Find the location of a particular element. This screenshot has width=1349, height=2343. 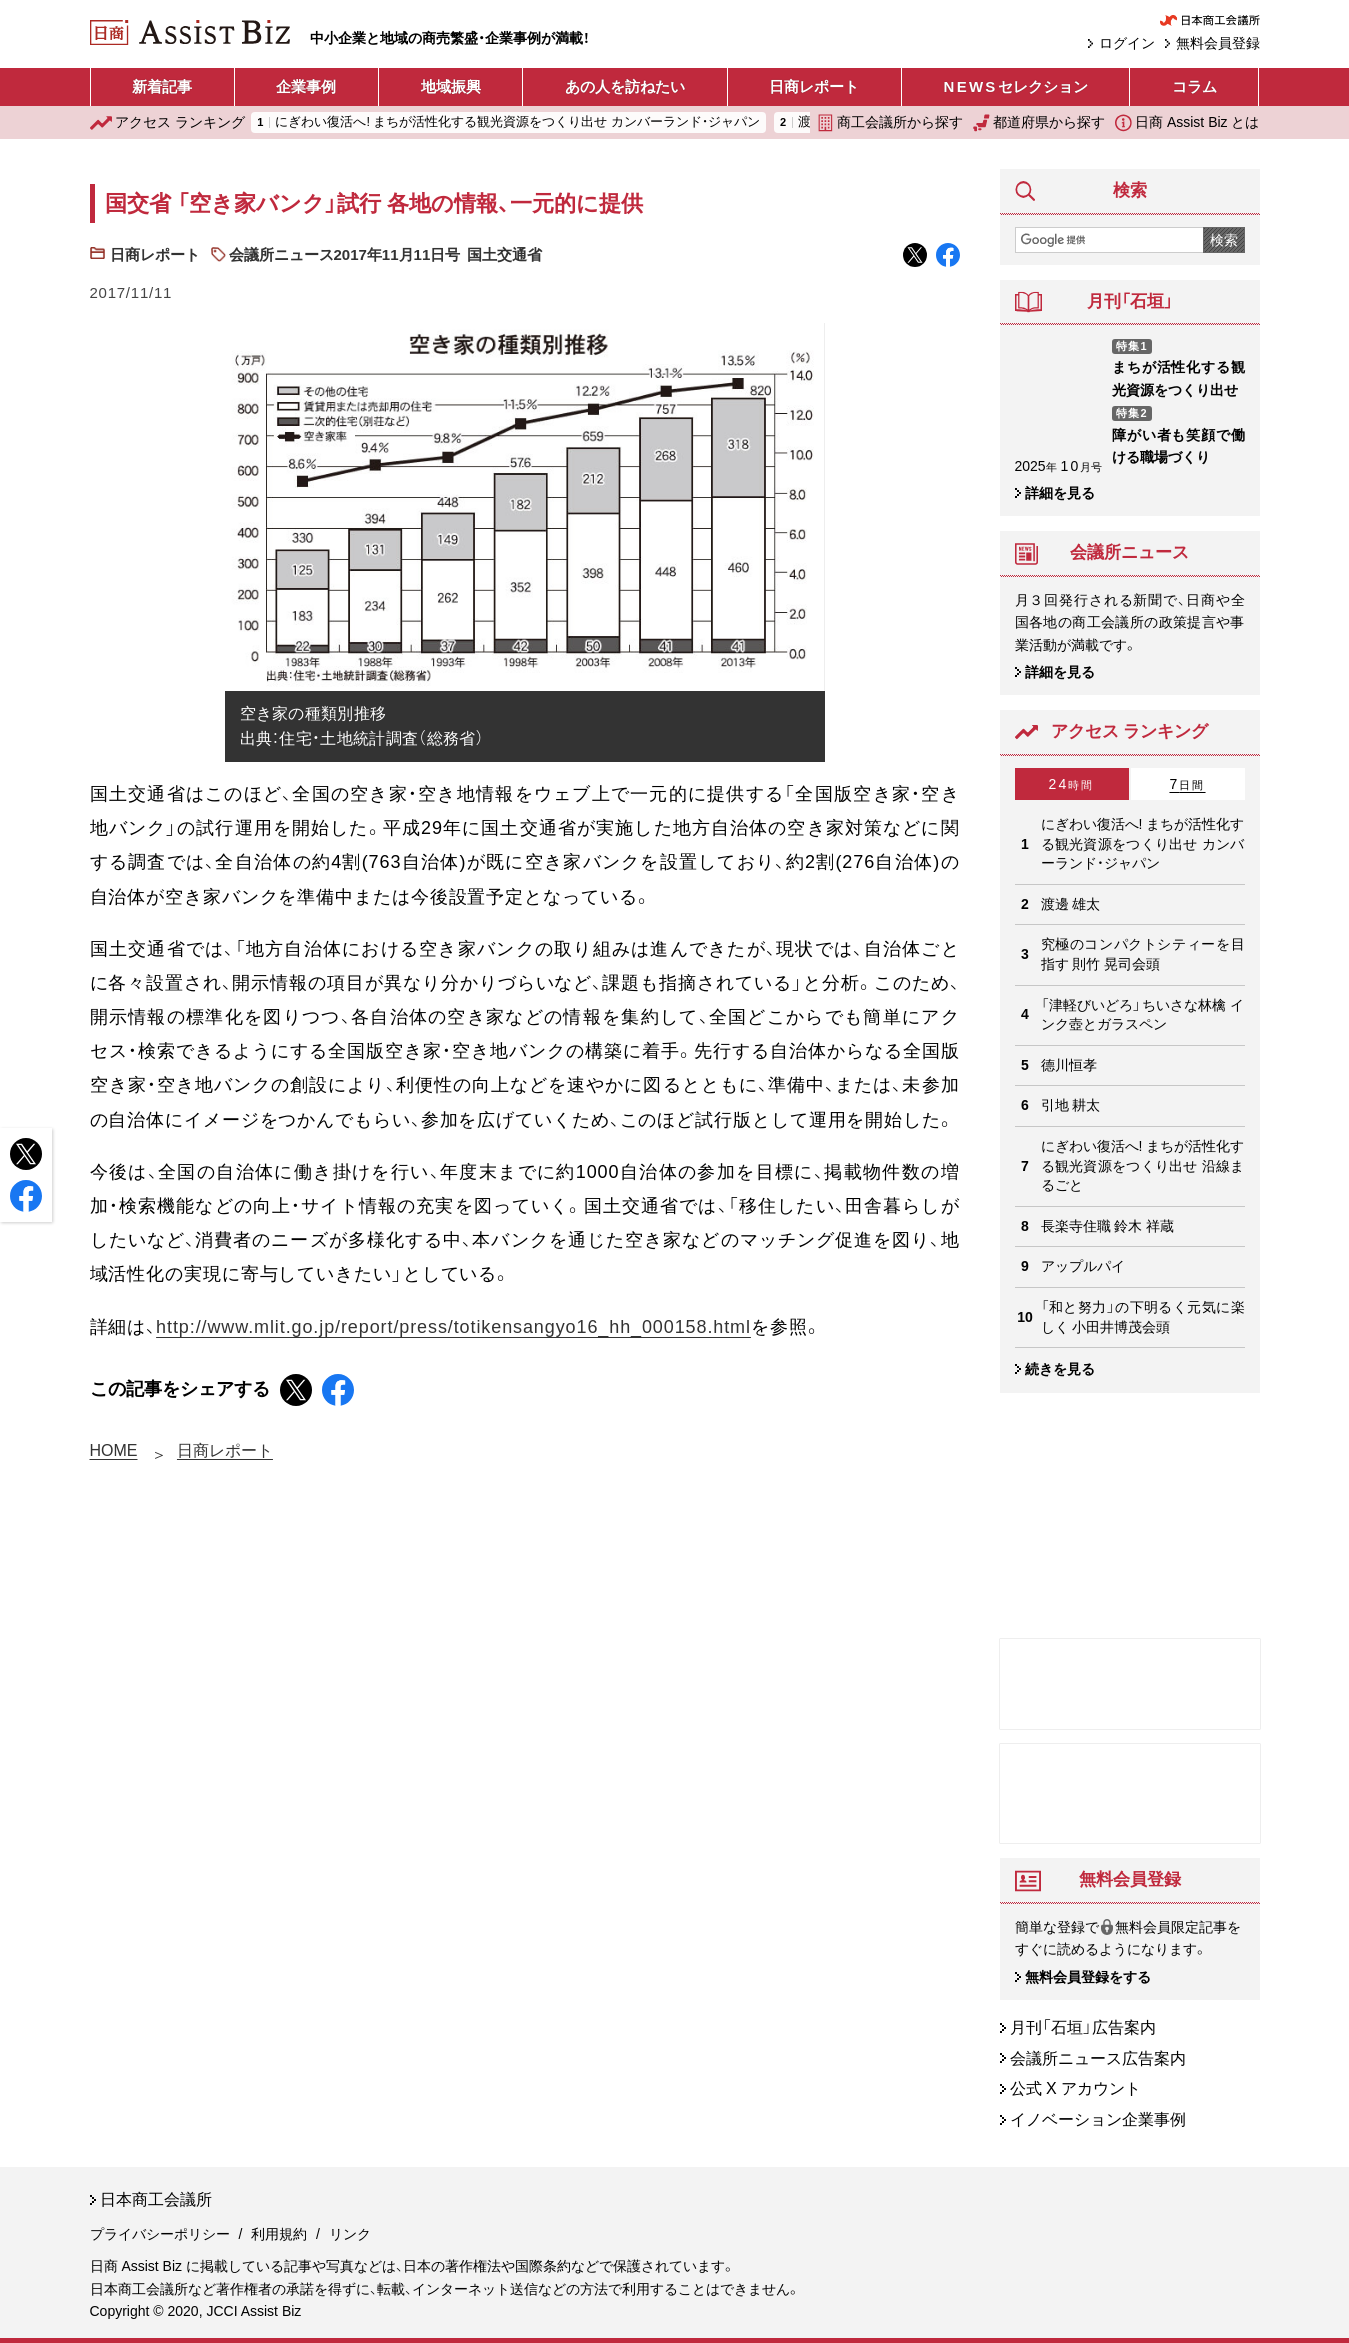

渡邊 雄太 is located at coordinates (1071, 904).